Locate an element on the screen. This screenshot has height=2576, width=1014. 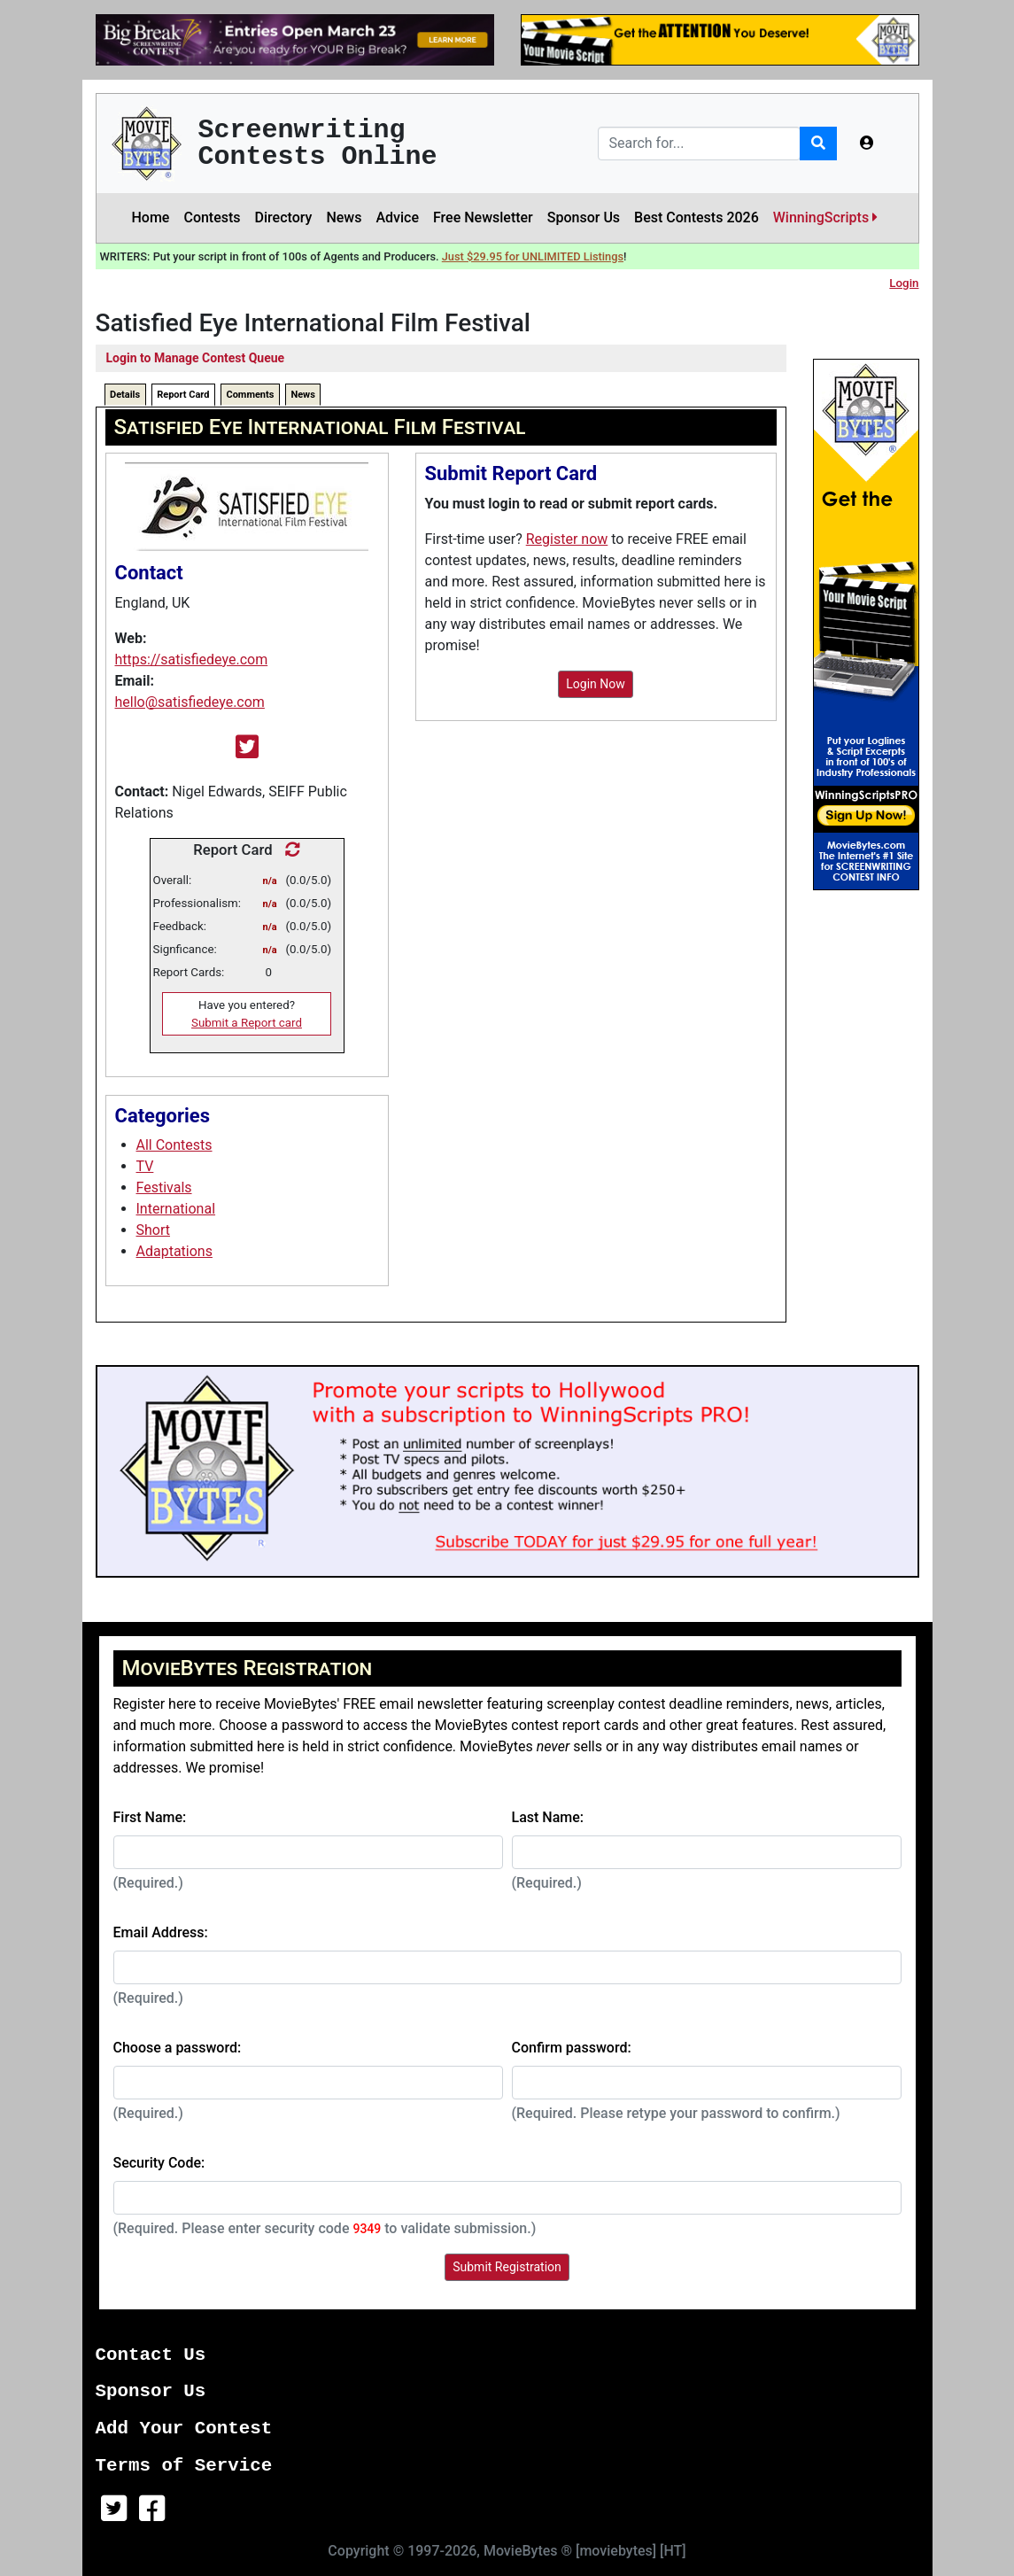
Confirm password: is located at coordinates (571, 2047).